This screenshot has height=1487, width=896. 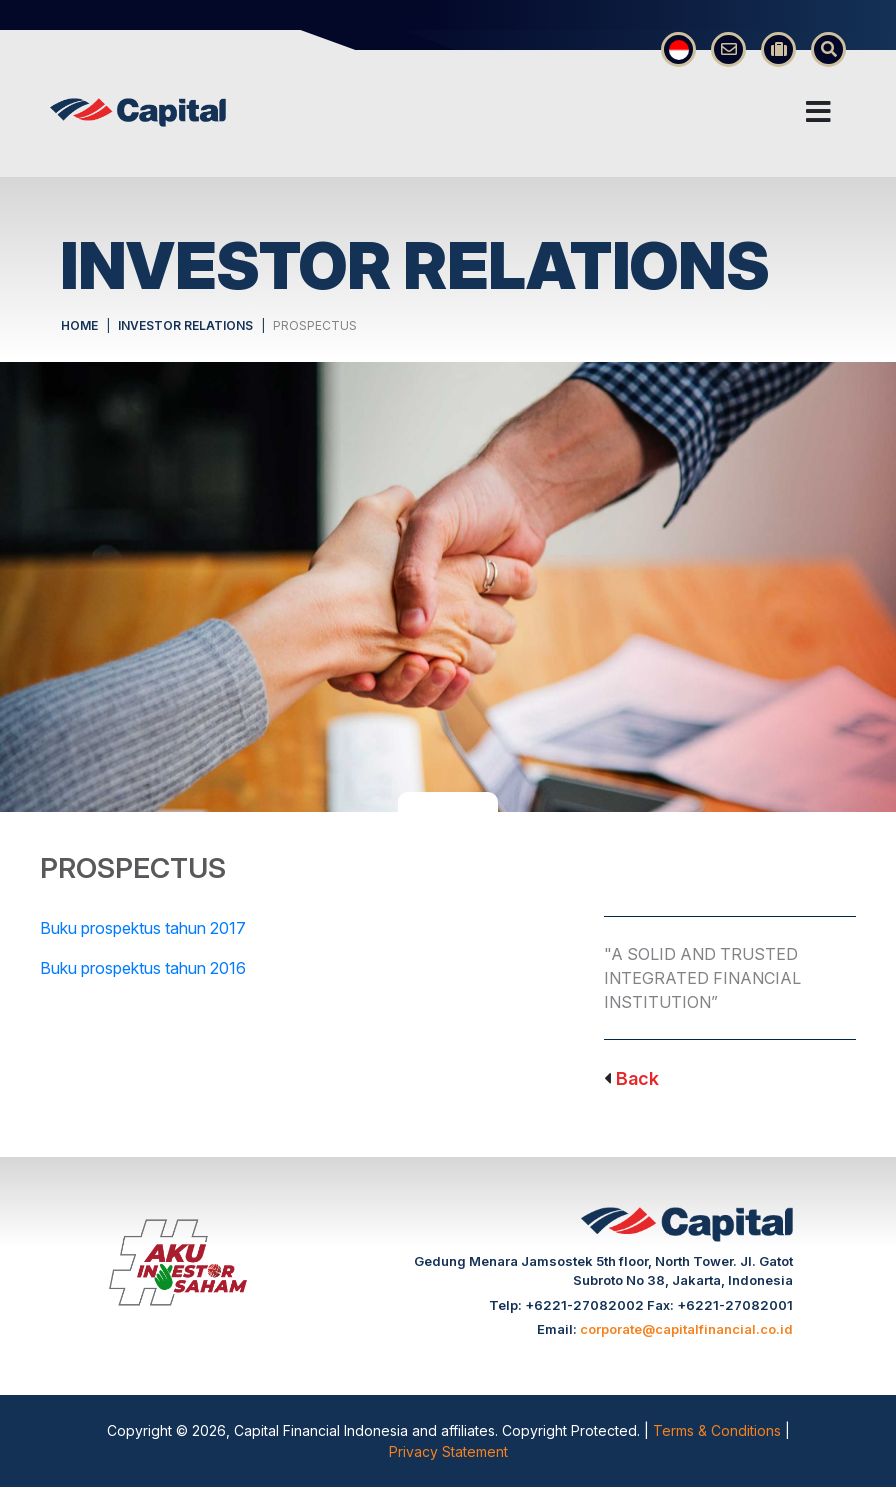 What do you see at coordinates (143, 928) in the screenshot?
I see `Buku prospektus tahun 2017` at bounding box center [143, 928].